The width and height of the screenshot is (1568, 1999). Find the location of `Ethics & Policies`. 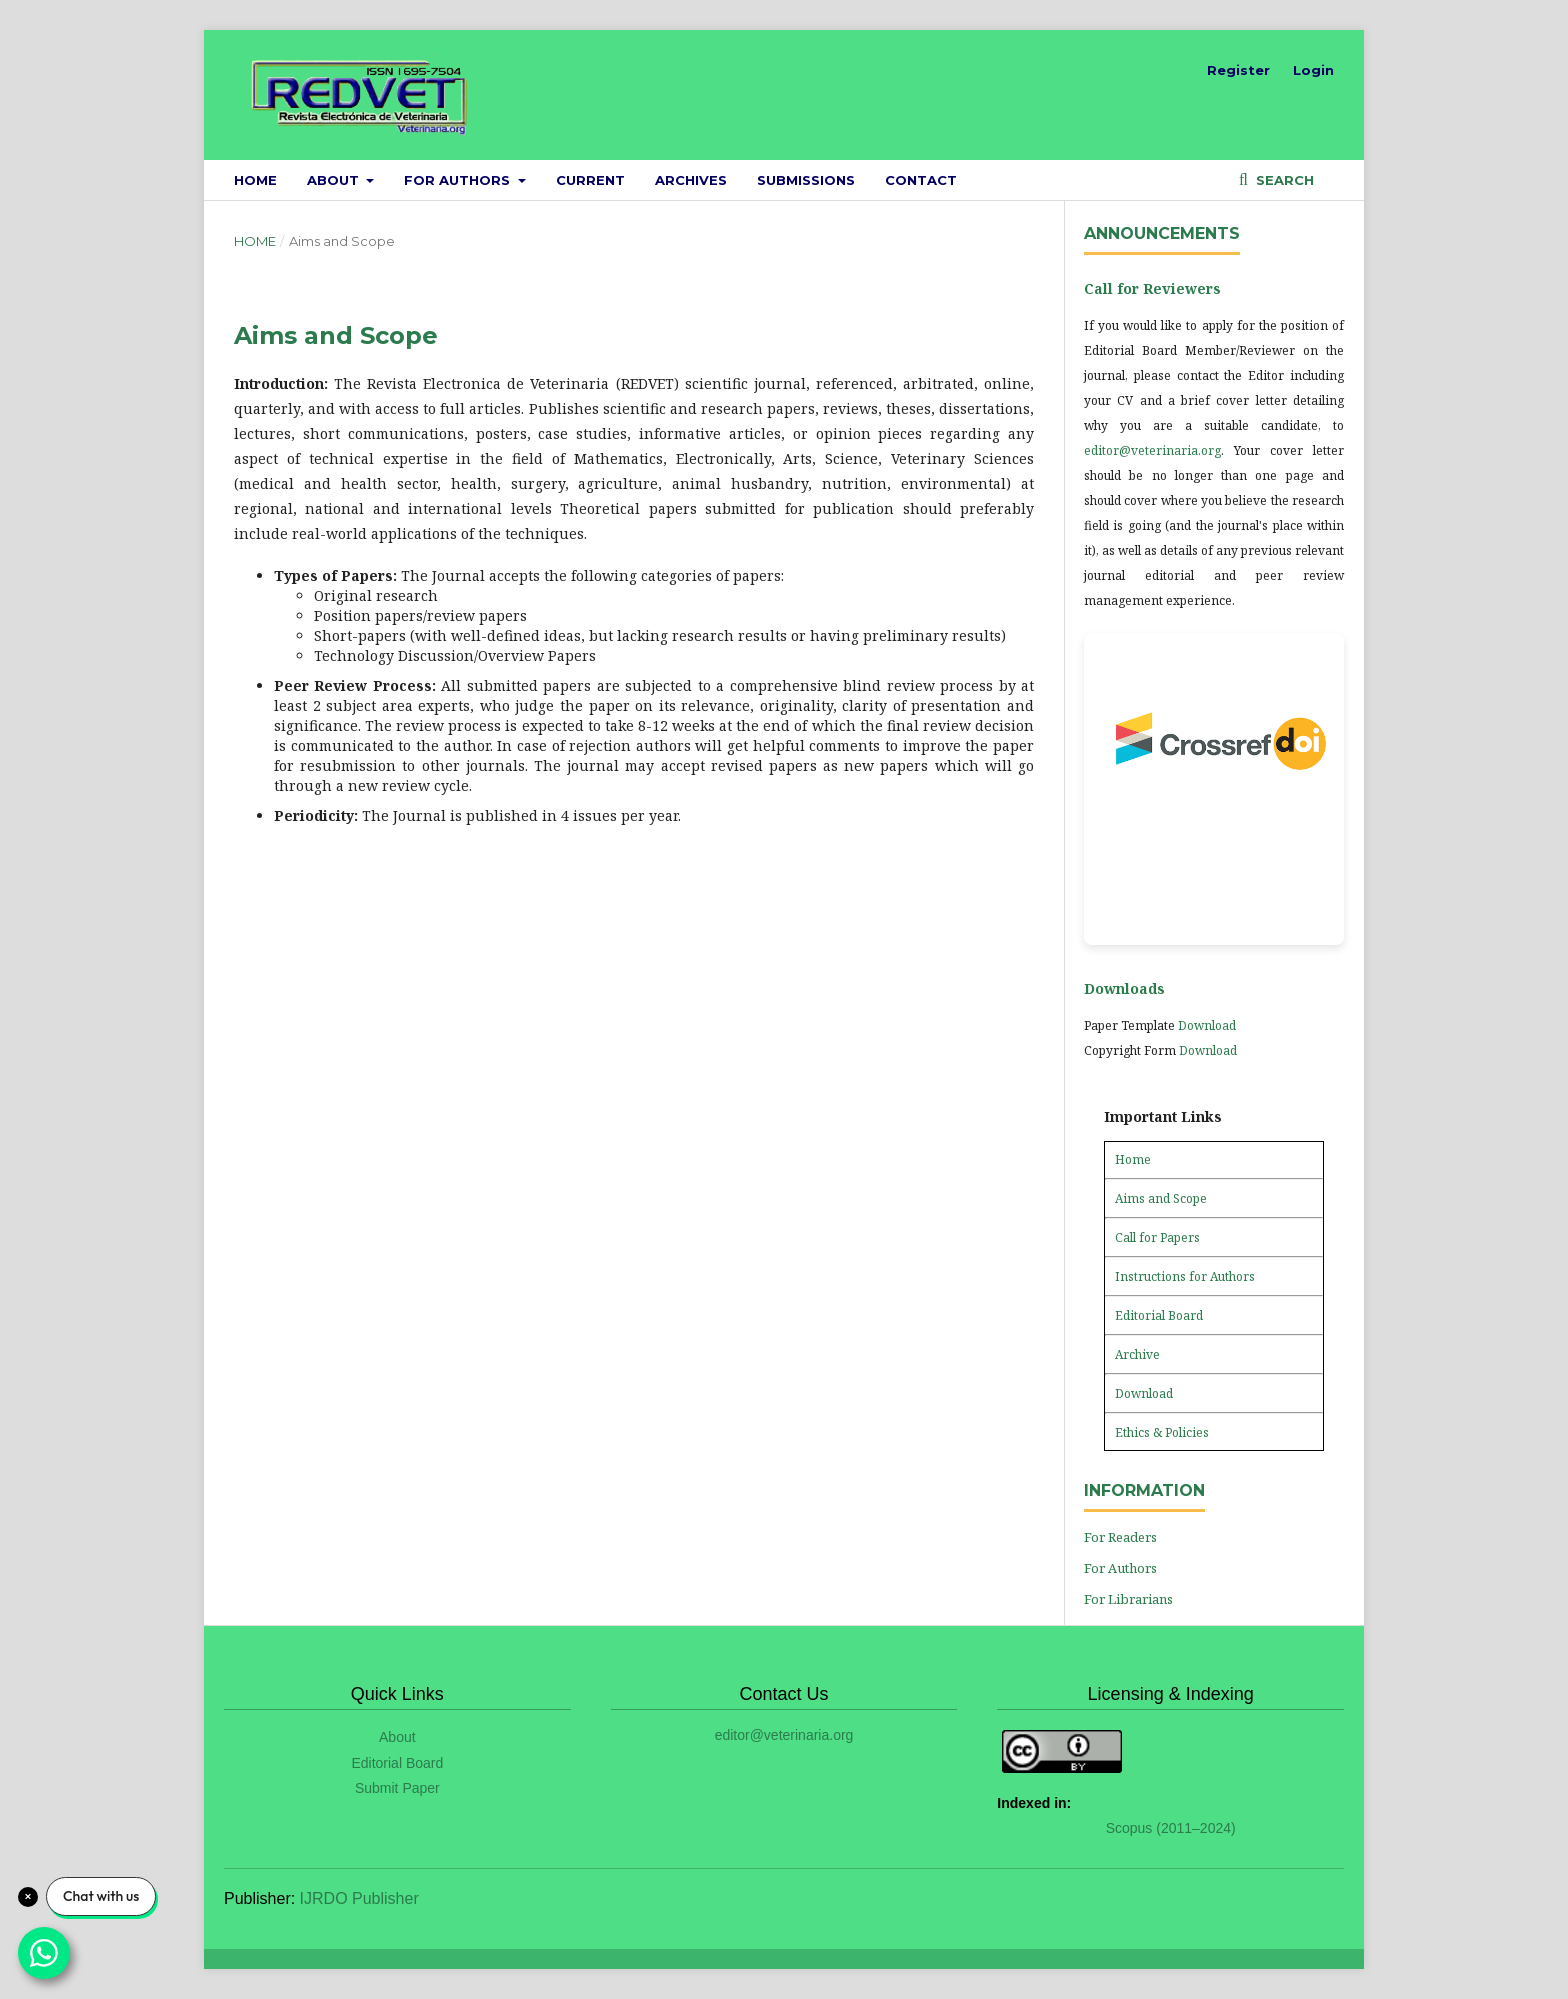

Ethics & Policies is located at coordinates (1162, 1432).